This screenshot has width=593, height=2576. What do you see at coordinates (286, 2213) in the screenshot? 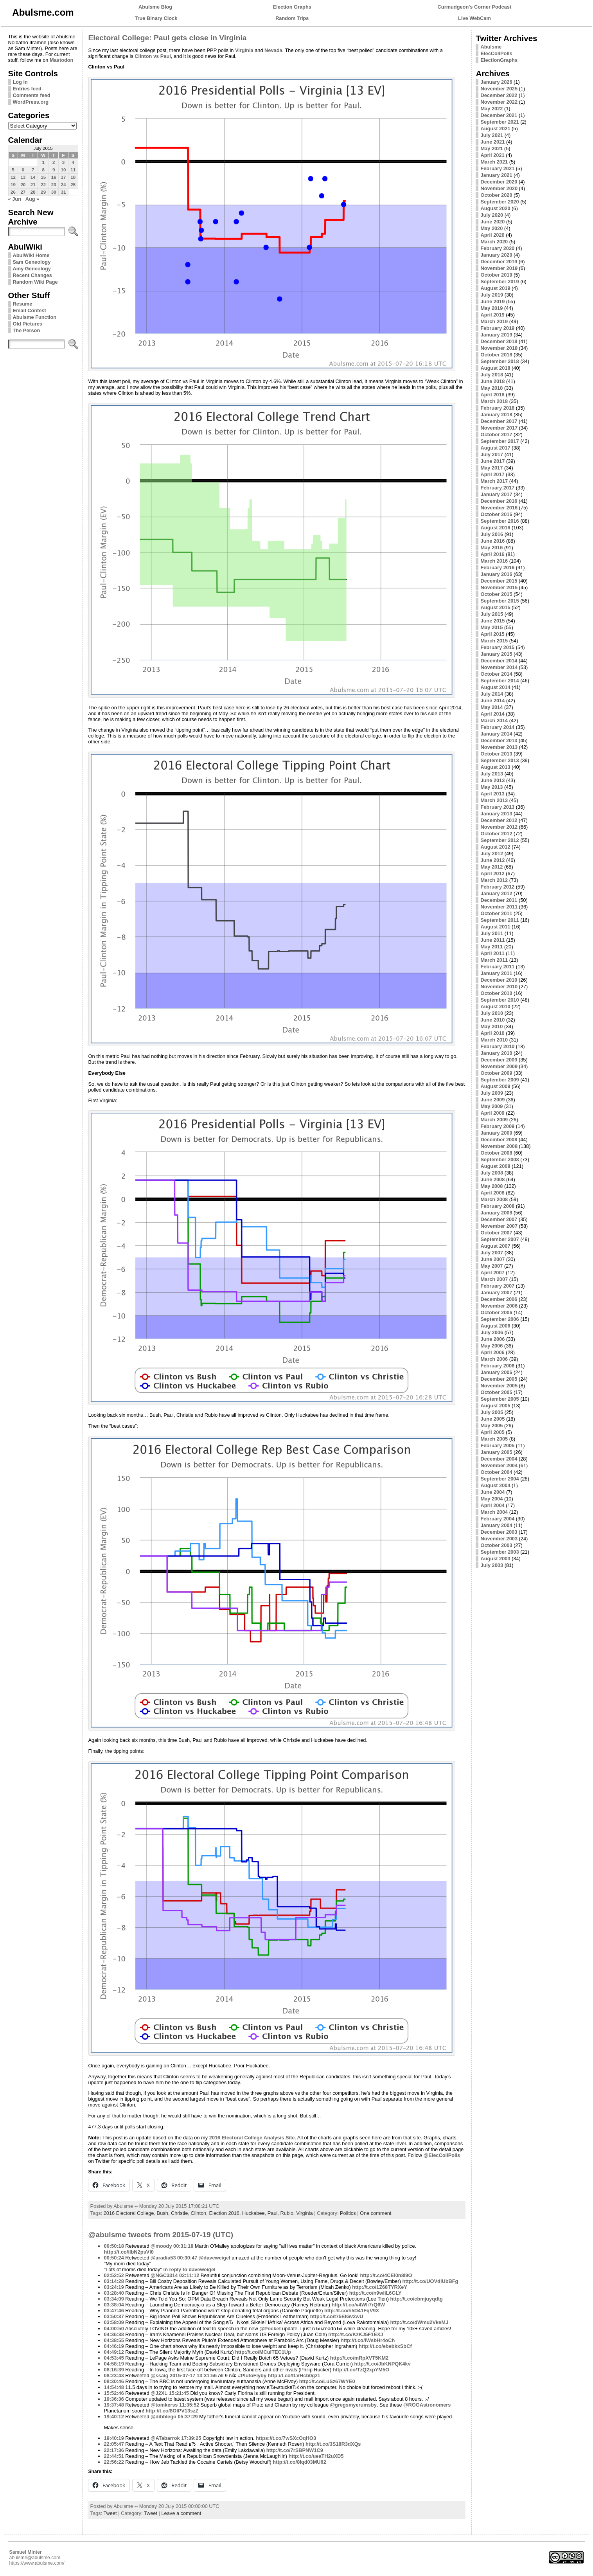
I see `Rubio` at bounding box center [286, 2213].